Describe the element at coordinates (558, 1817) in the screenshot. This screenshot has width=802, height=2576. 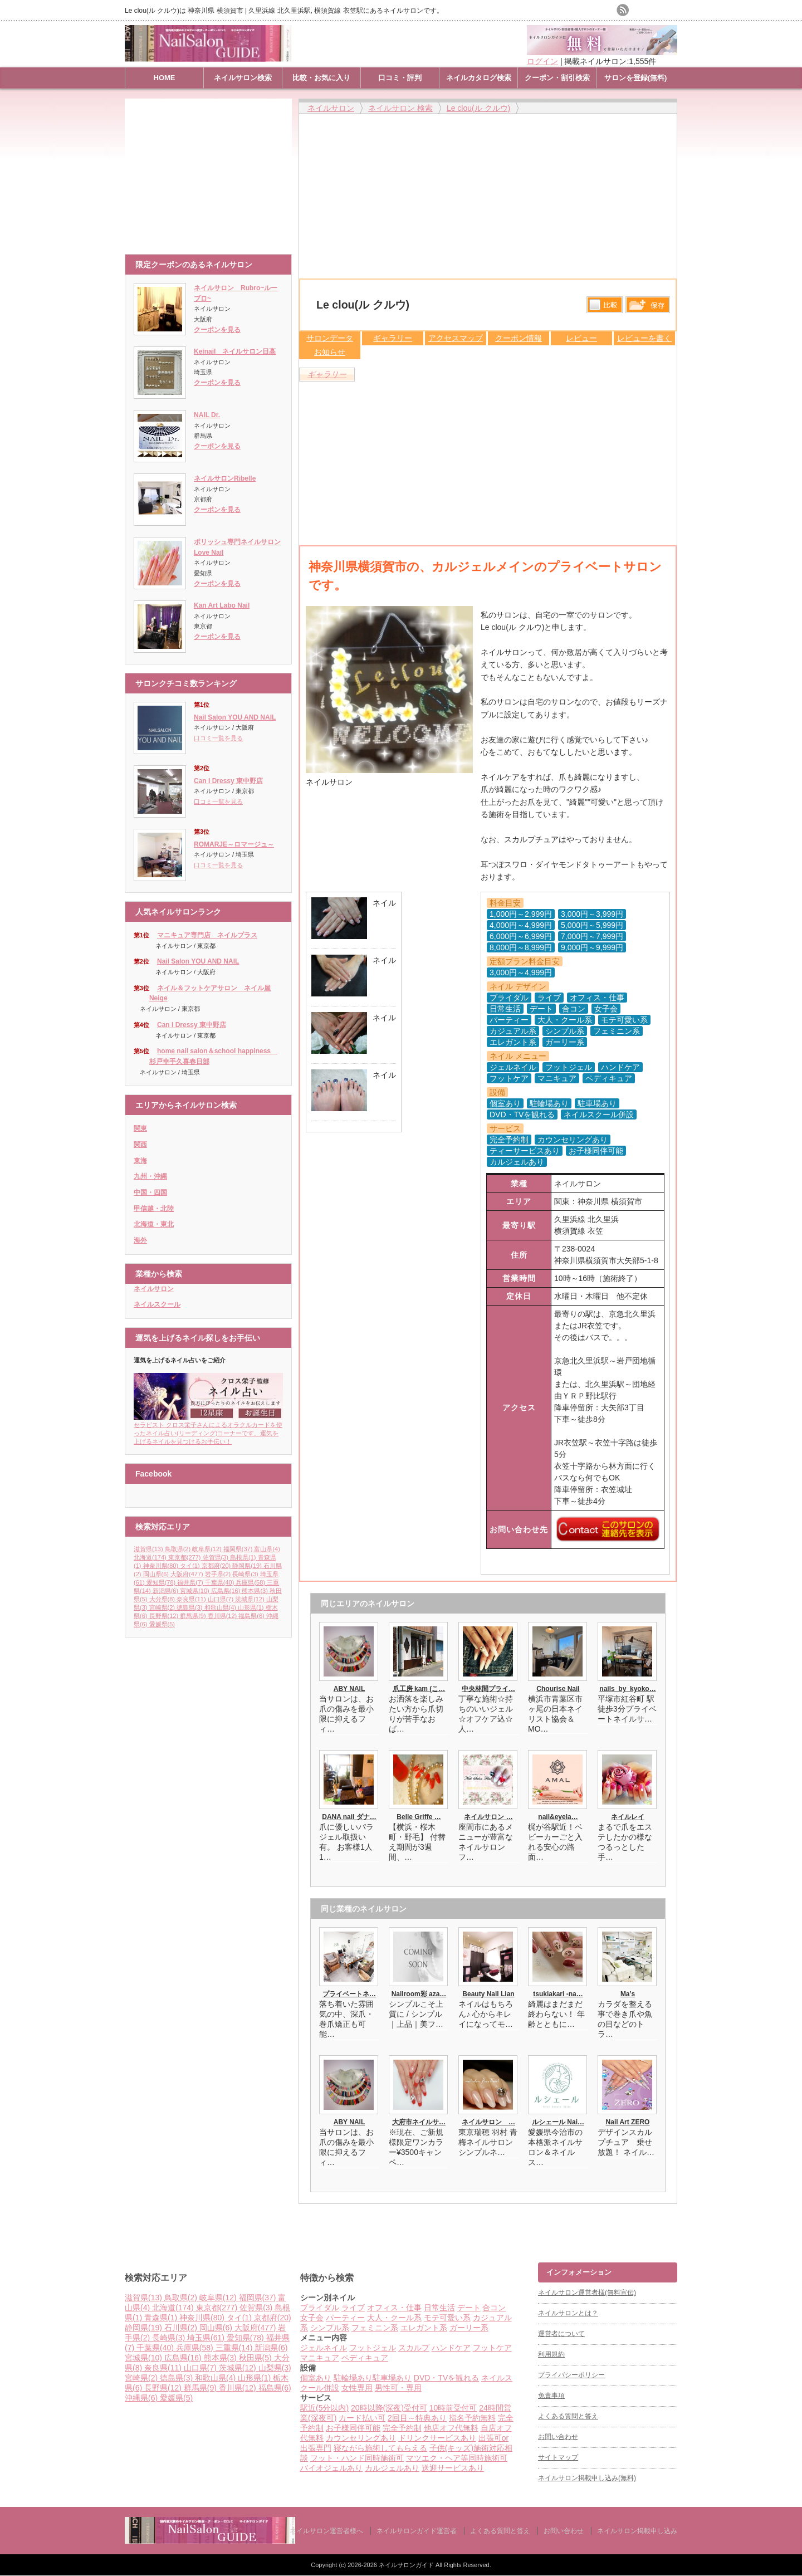
I see `nail&eyela…` at that location.